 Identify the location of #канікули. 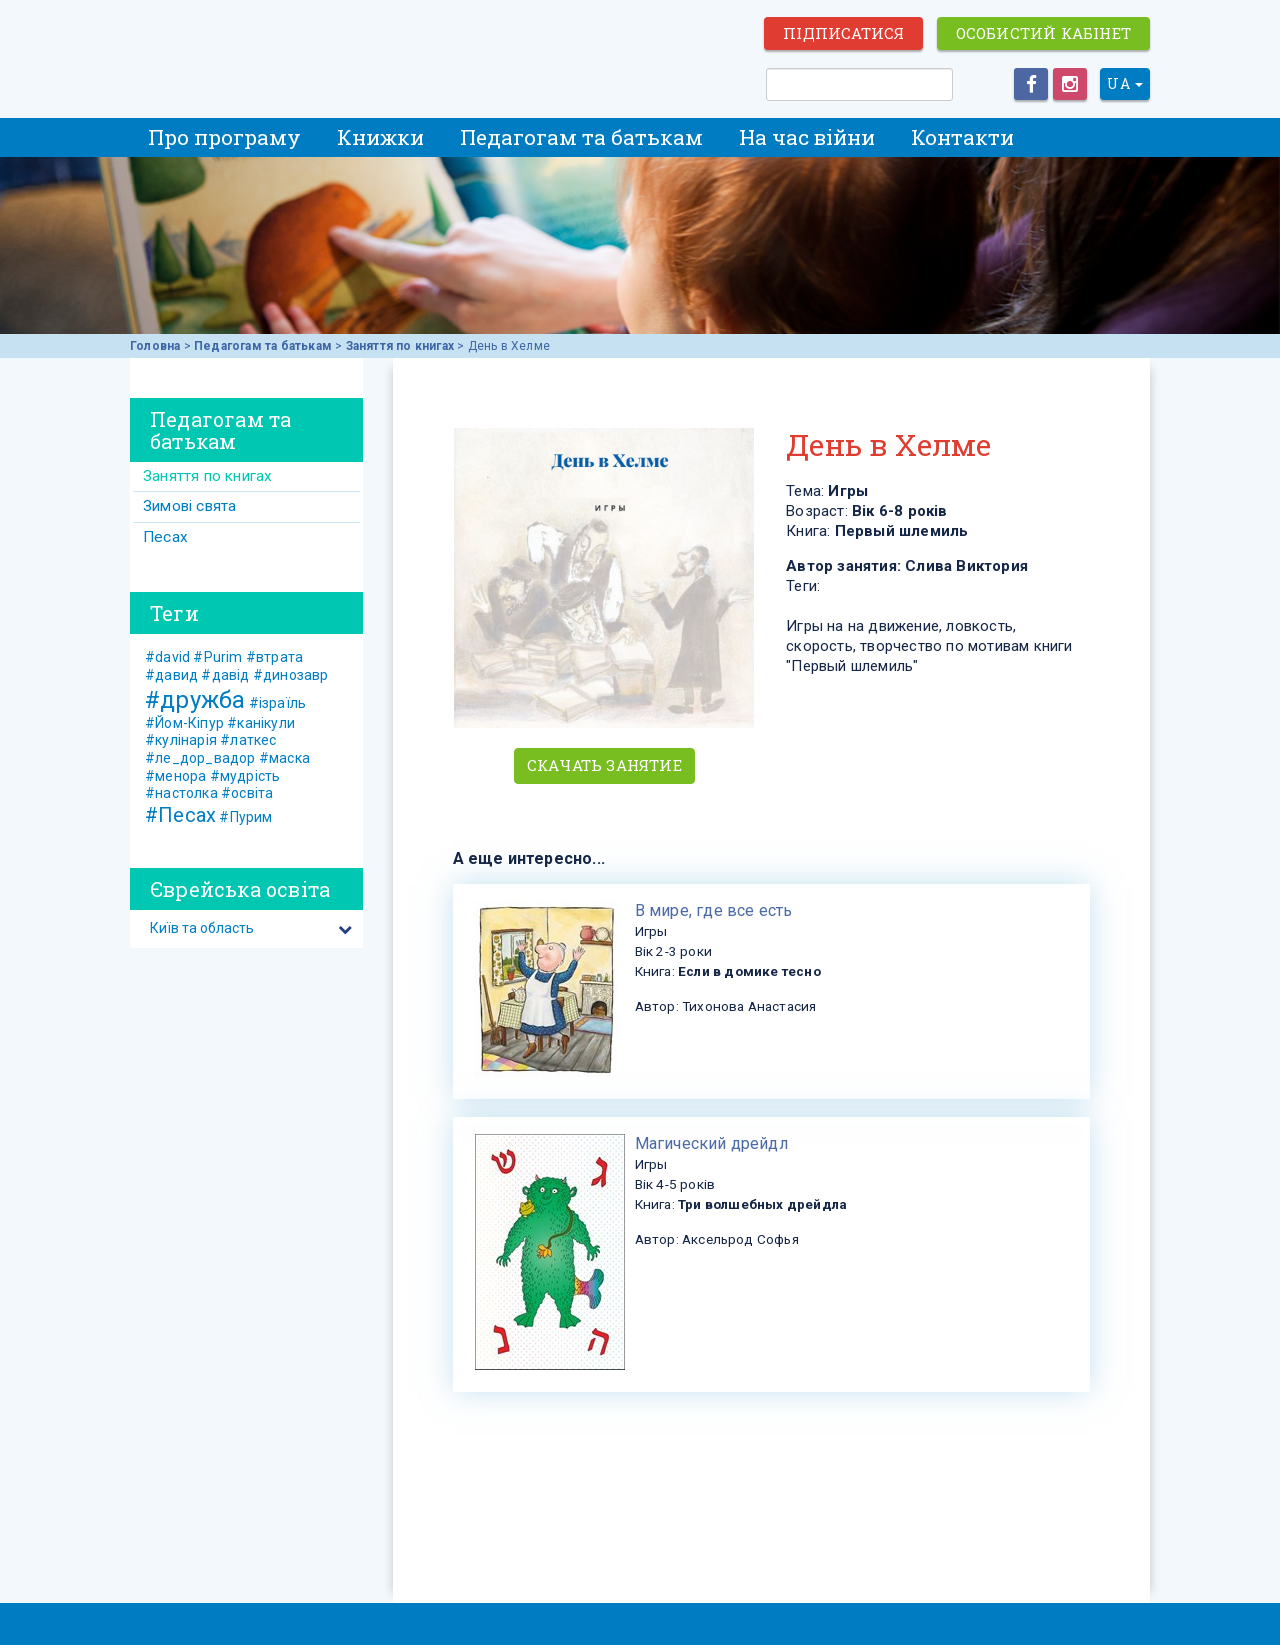
(261, 723).